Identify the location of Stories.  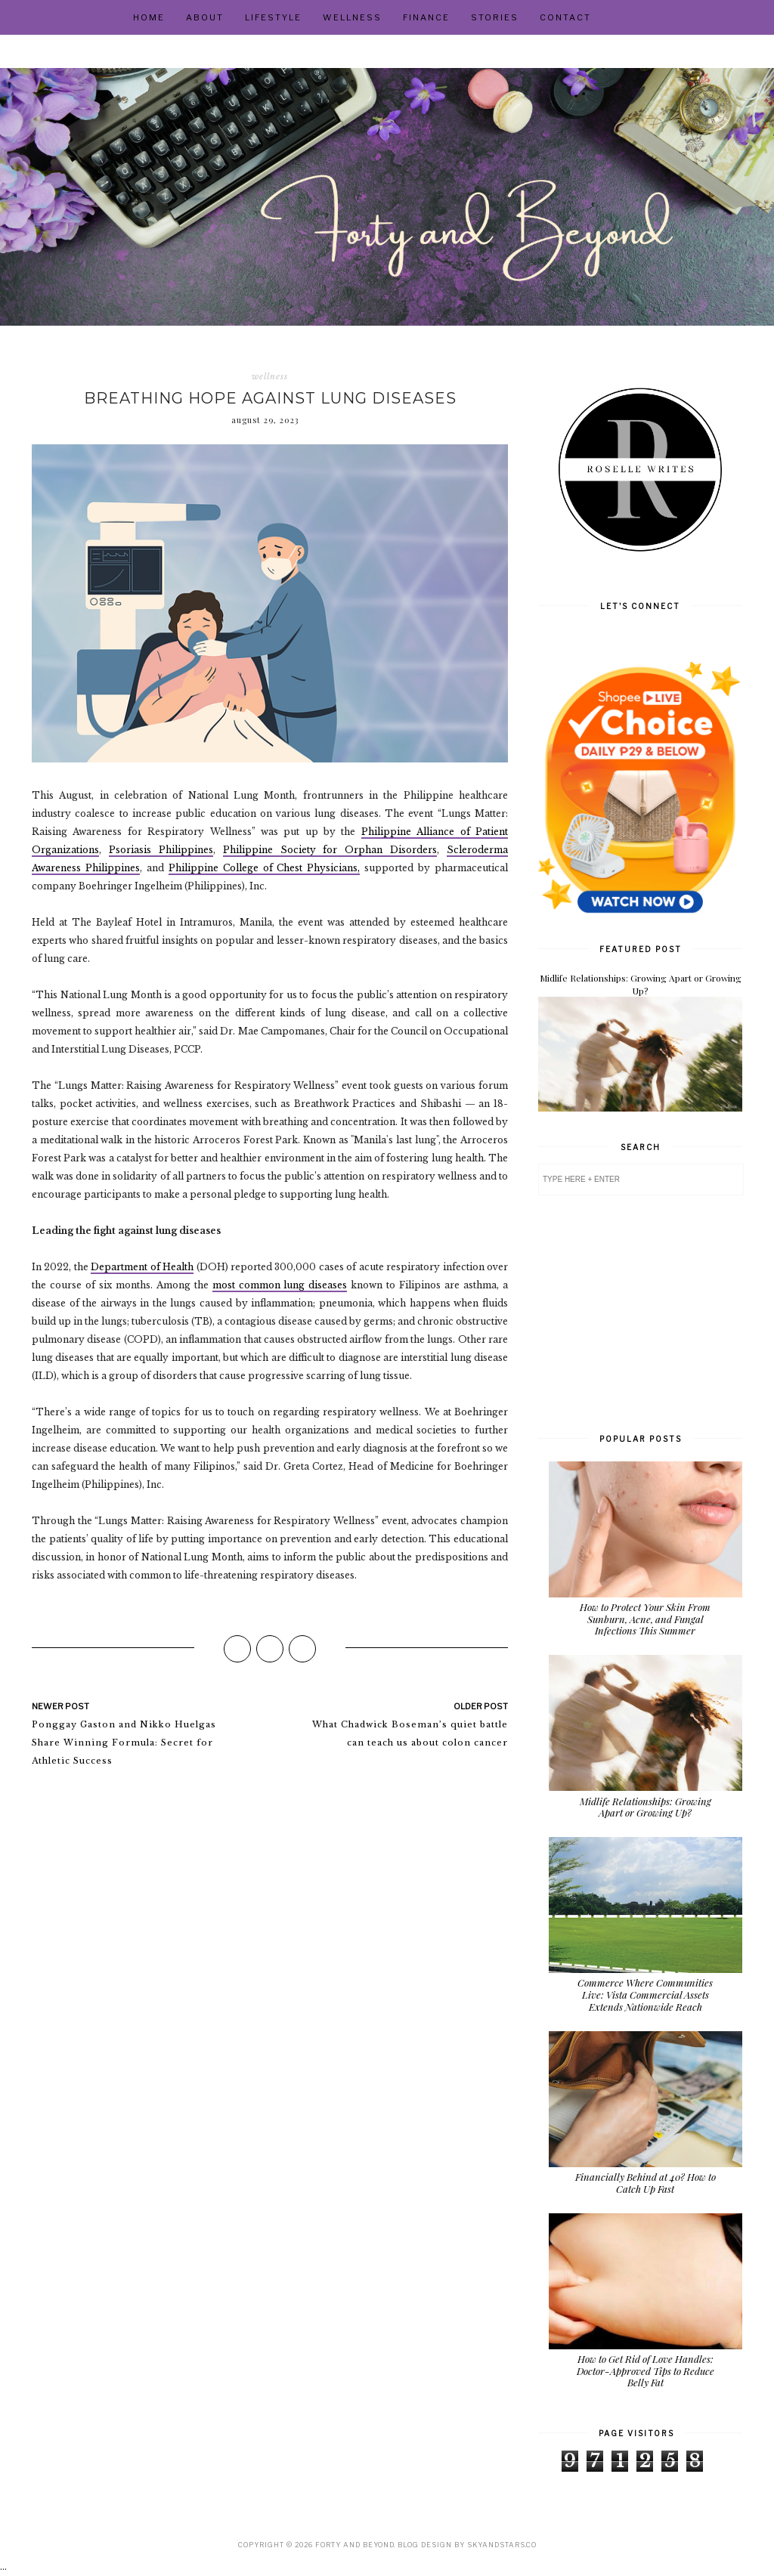
(495, 17).